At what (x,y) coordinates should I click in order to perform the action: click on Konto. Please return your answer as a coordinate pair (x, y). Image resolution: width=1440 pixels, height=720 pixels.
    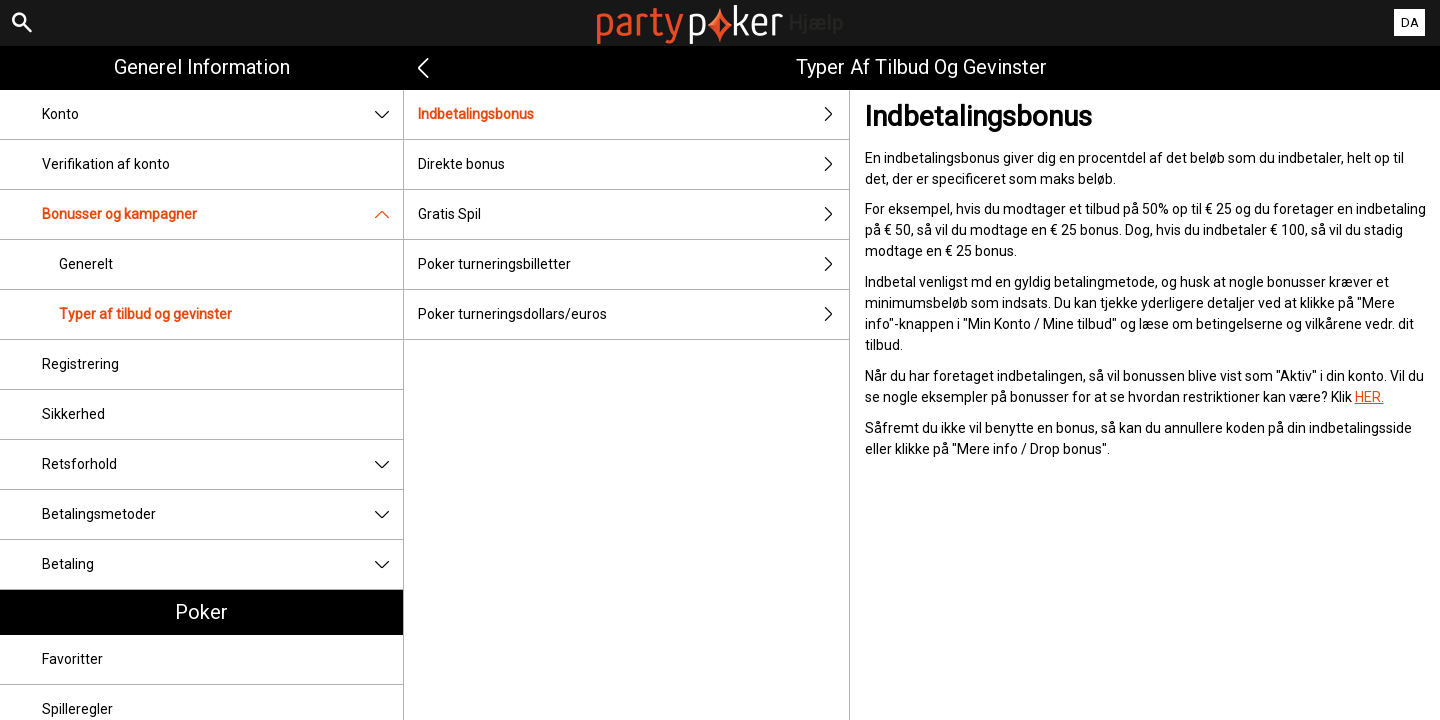
    Looking at the image, I should click on (222, 114).